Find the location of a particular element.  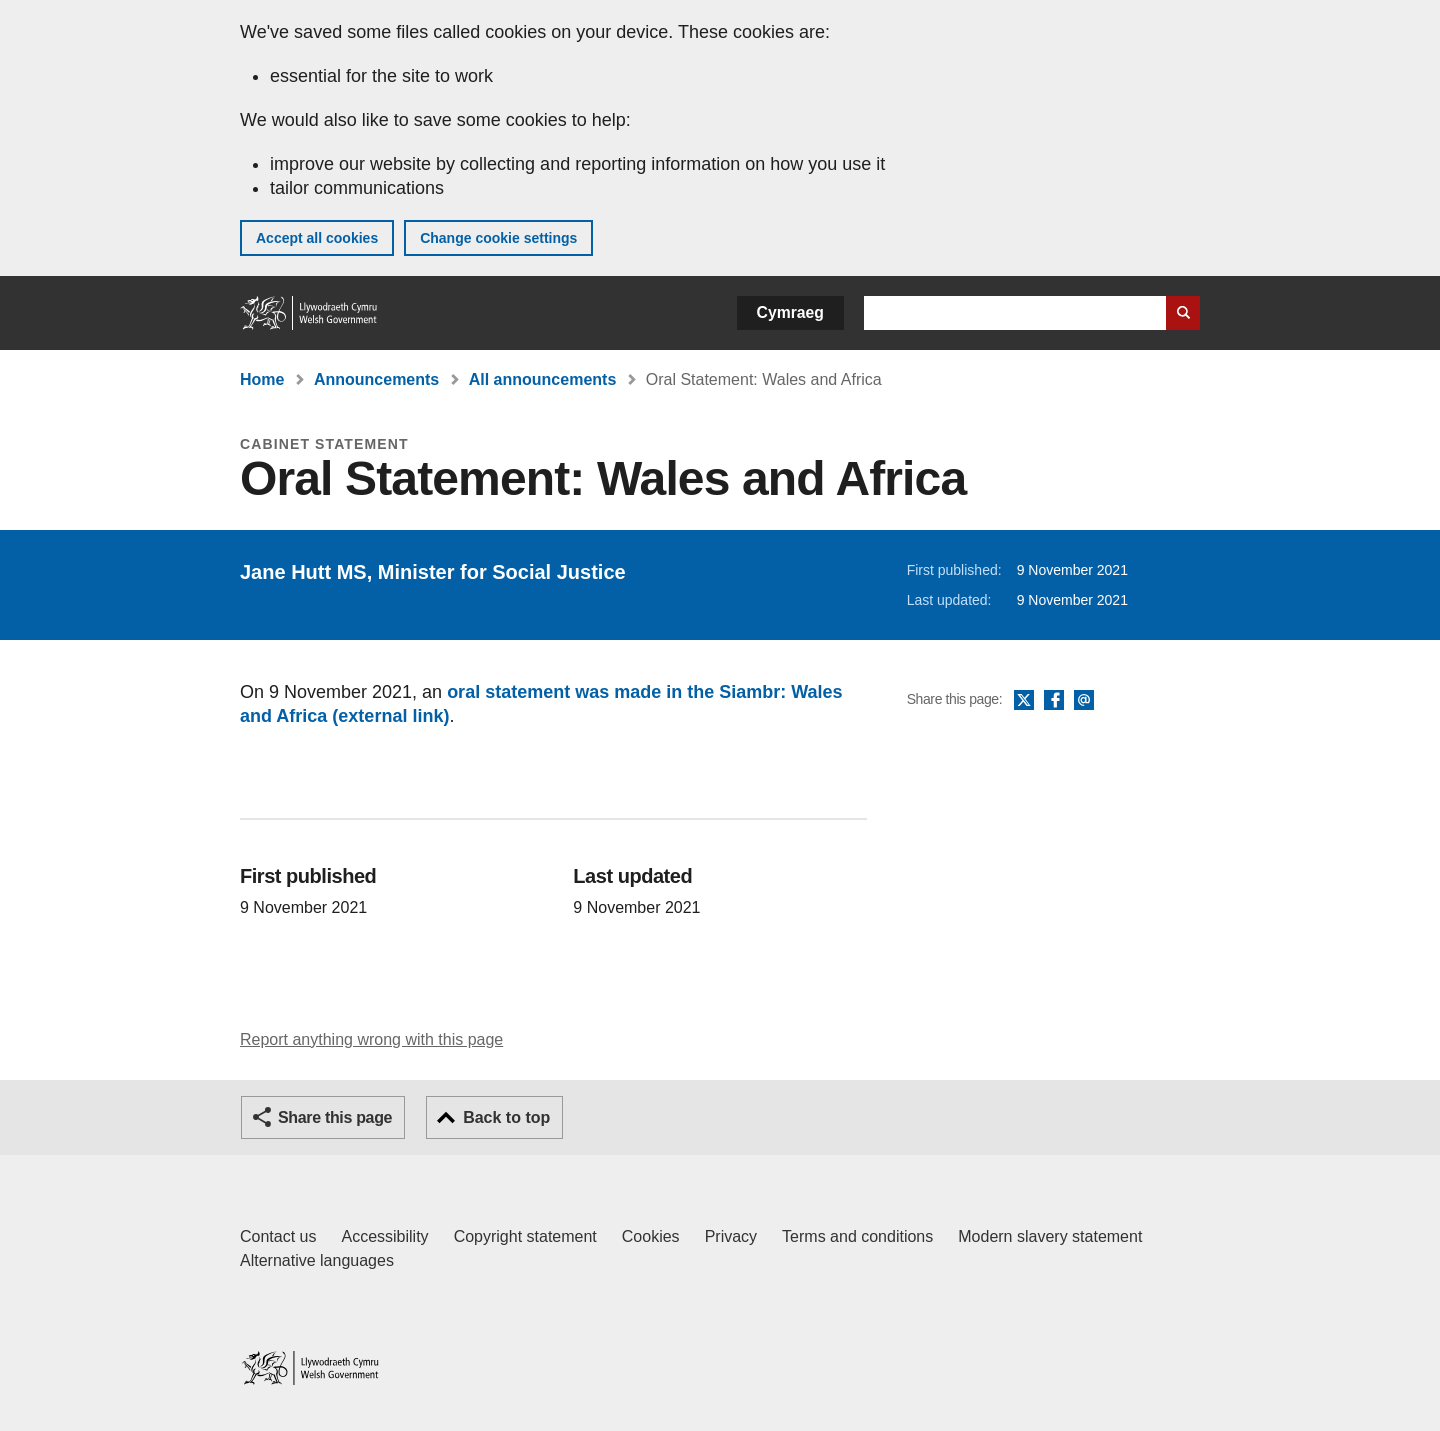

Back to top [button] is located at coordinates (506, 1117).